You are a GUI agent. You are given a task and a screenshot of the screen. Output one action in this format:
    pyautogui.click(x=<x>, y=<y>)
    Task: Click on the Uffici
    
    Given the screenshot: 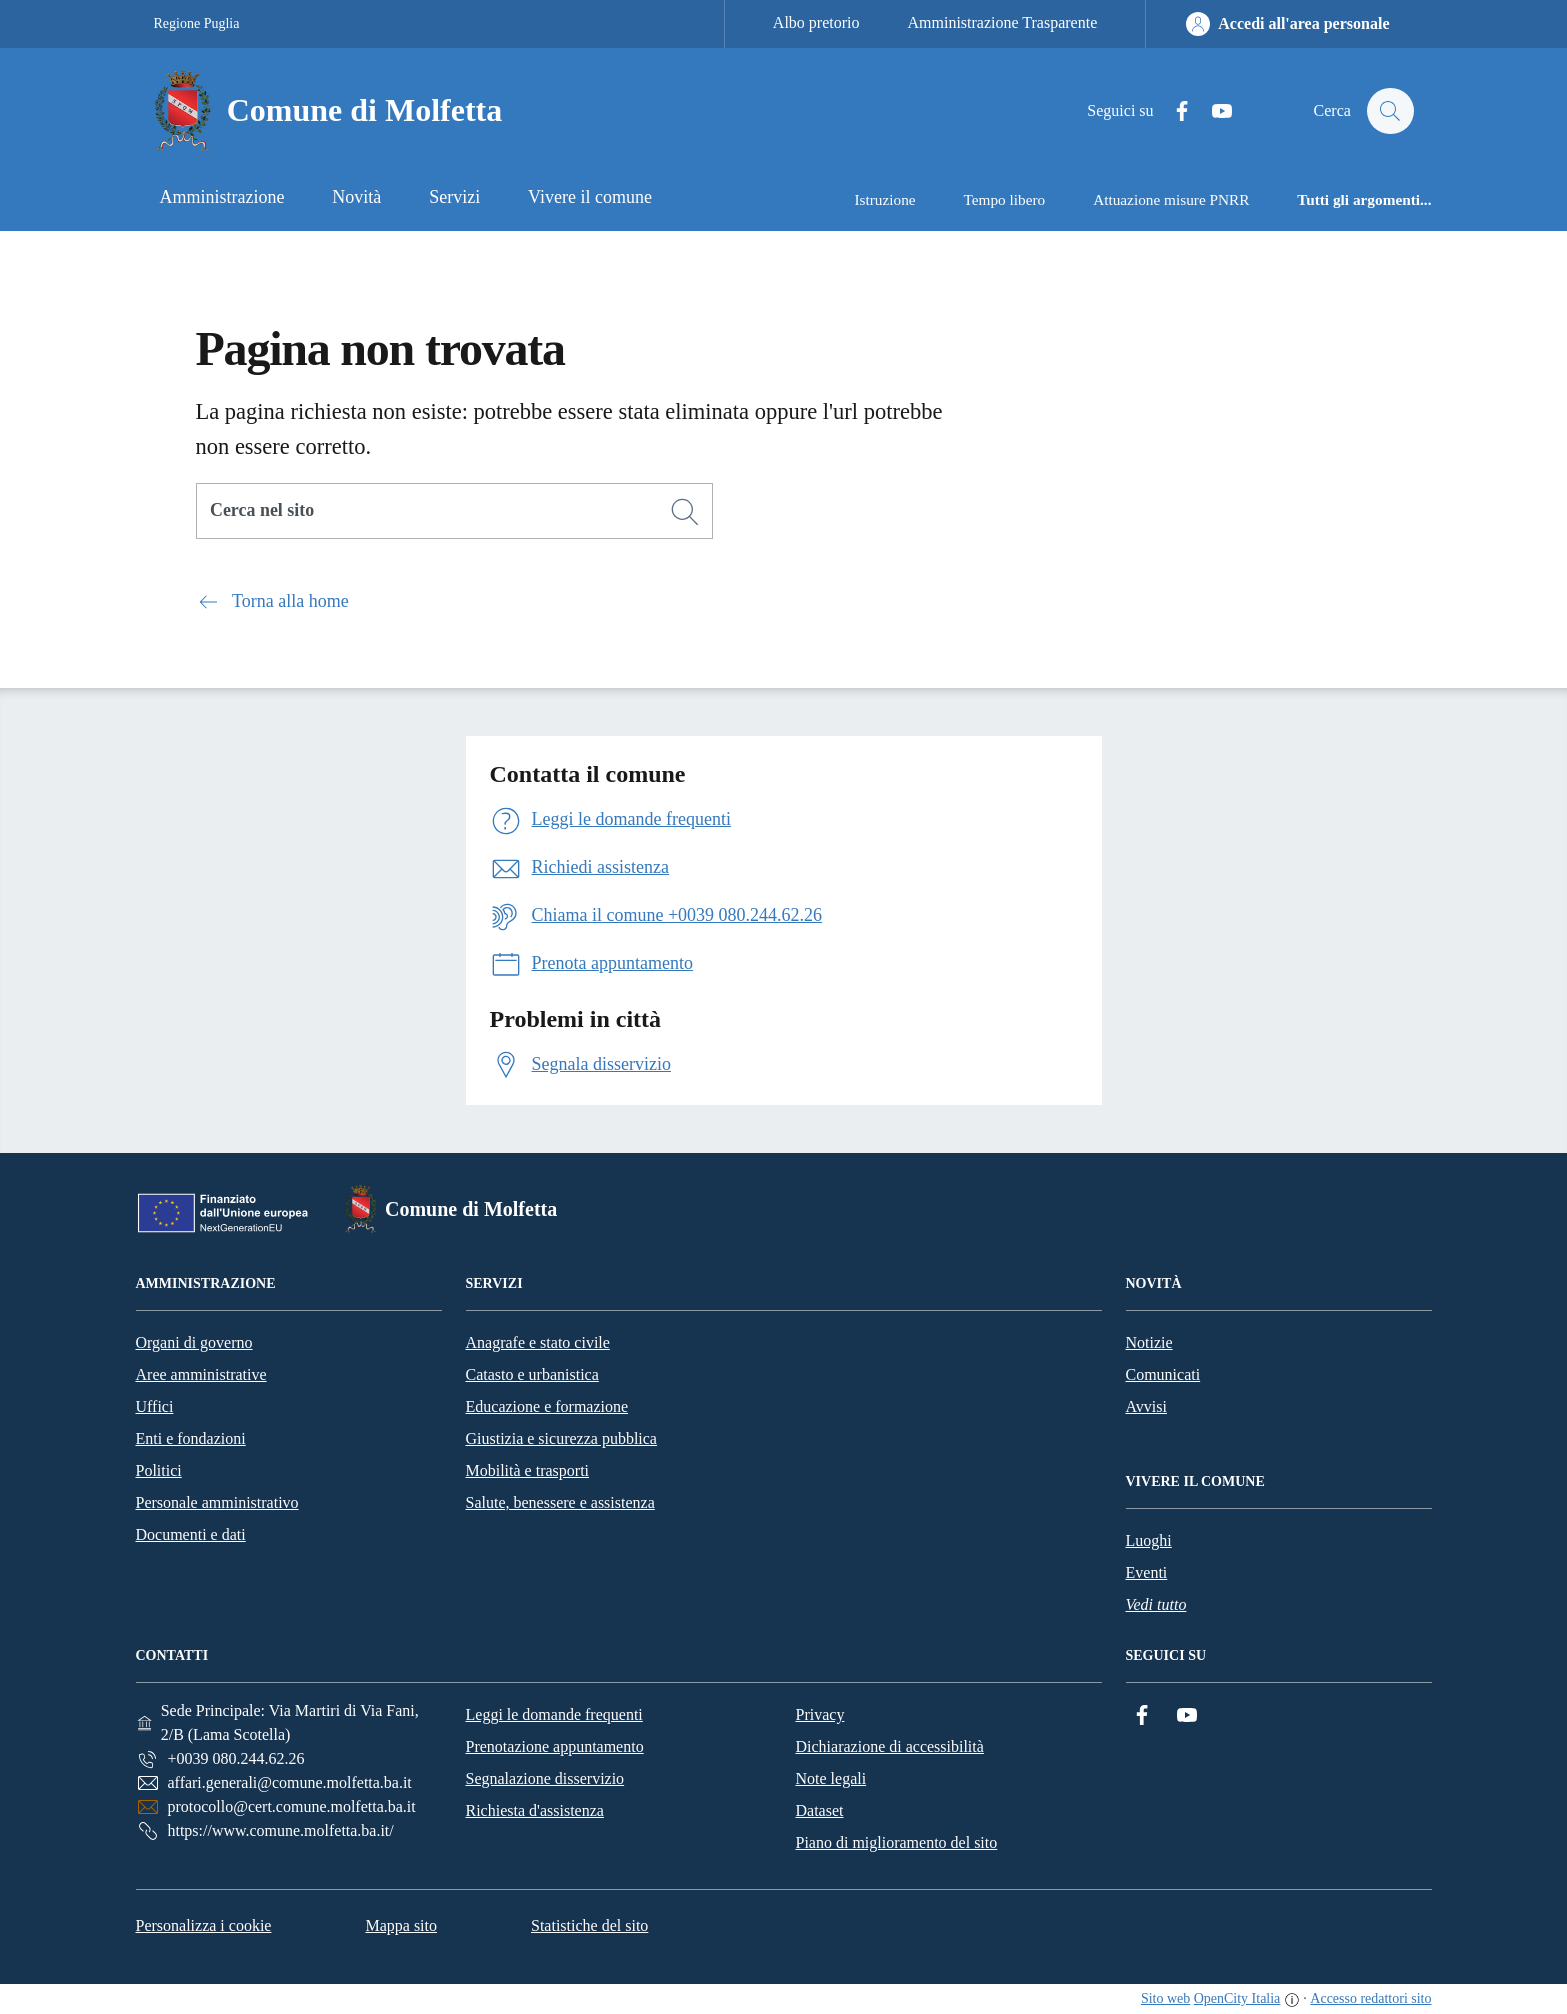 What is the action you would take?
    pyautogui.click(x=155, y=1406)
    